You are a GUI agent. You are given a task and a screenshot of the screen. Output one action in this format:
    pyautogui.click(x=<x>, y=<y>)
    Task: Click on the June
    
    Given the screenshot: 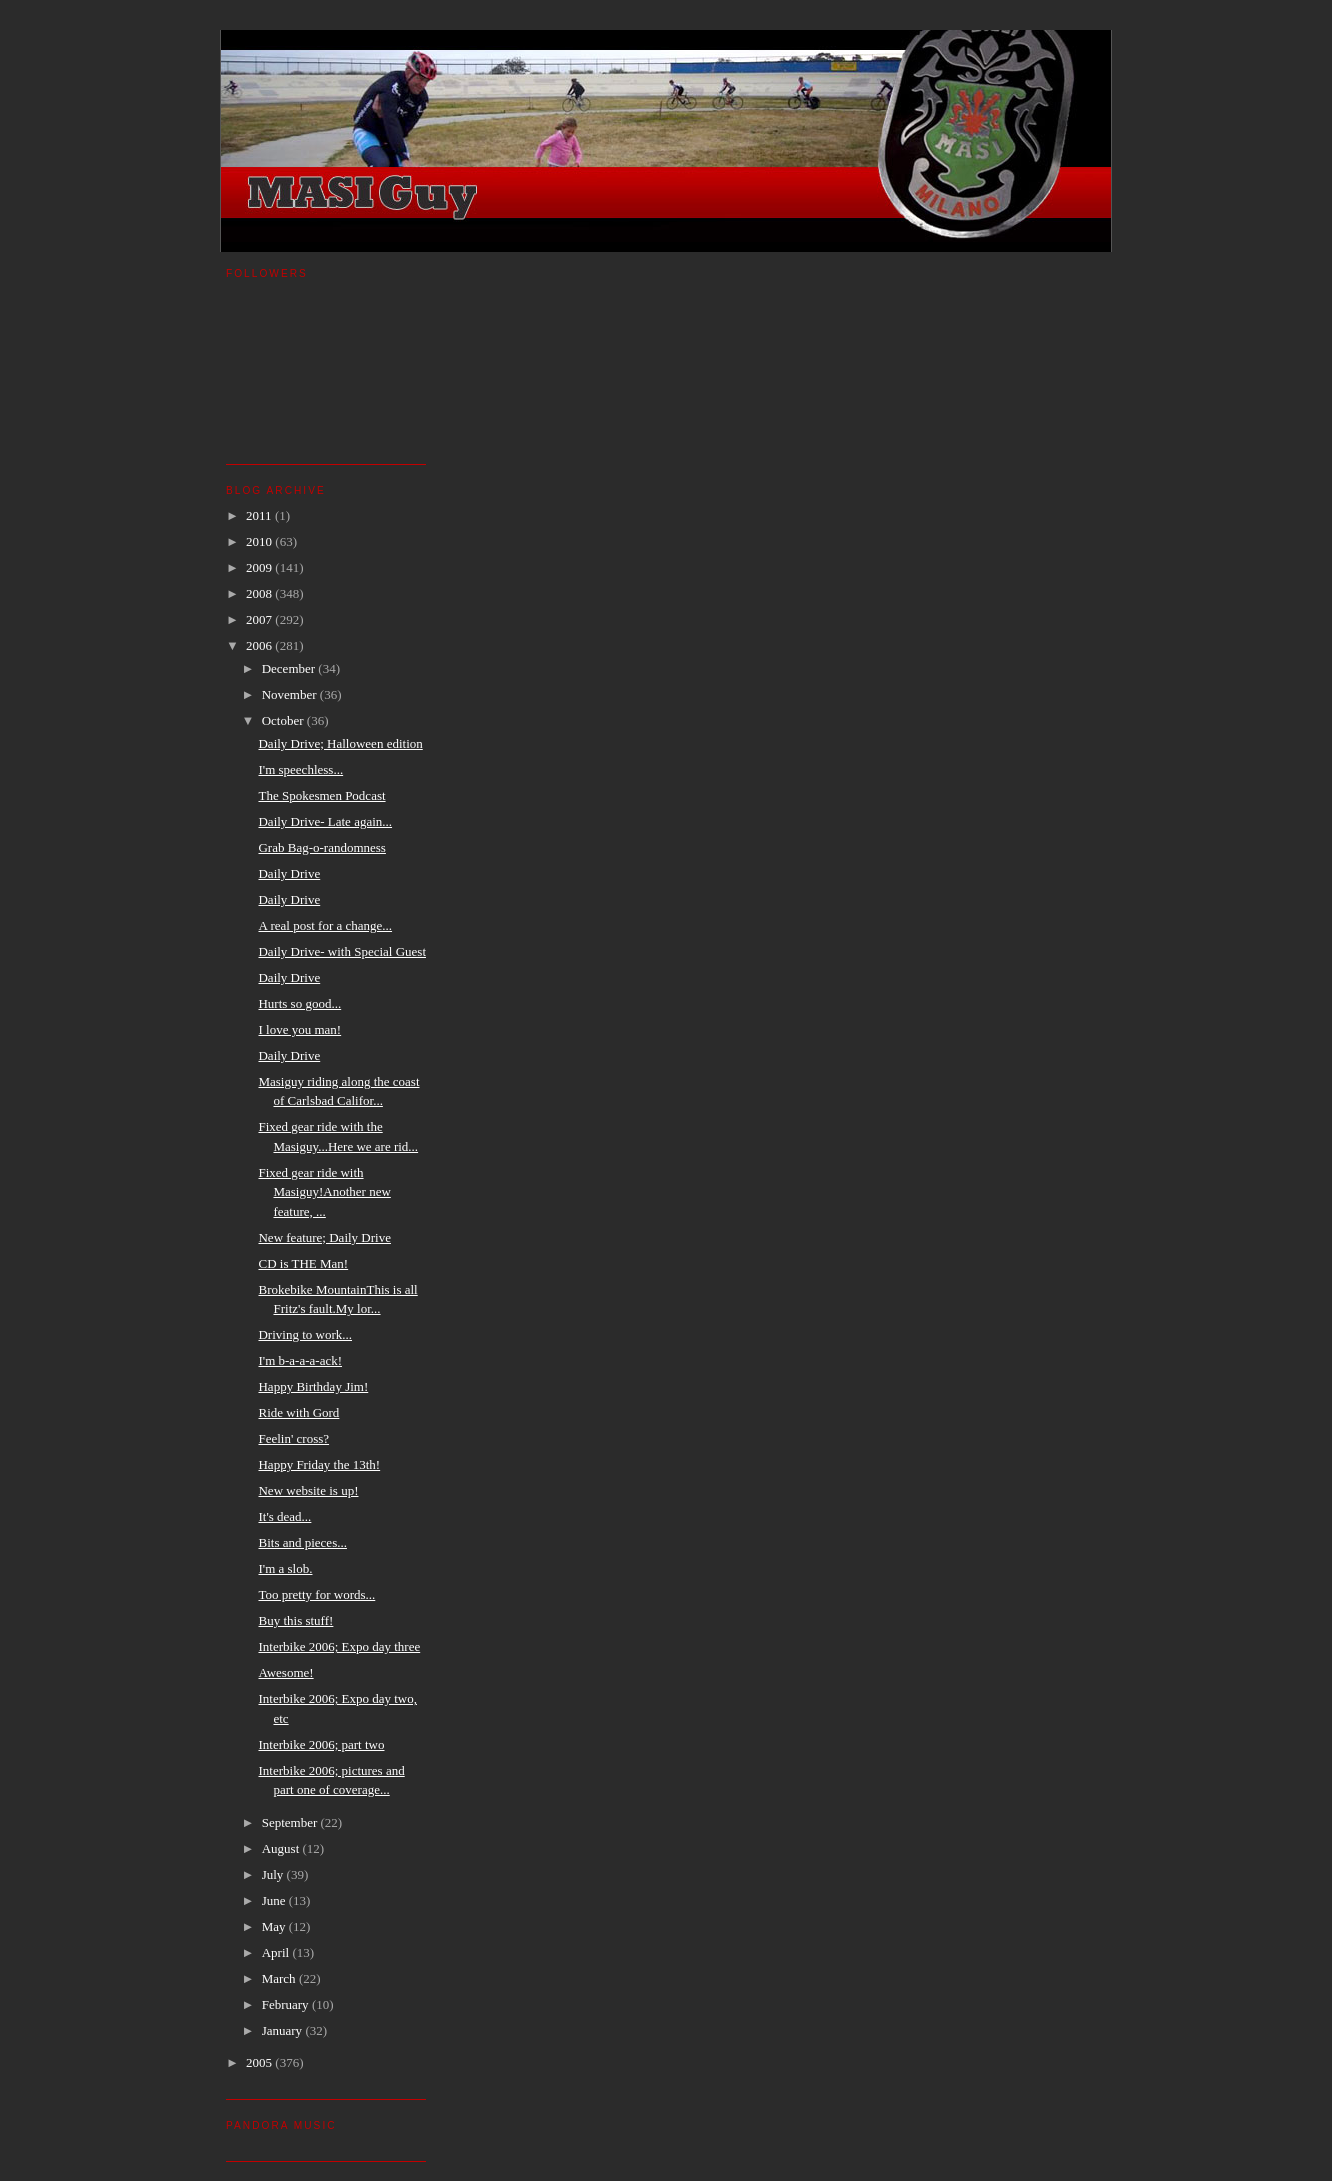 What is the action you would take?
    pyautogui.click(x=275, y=1900)
    